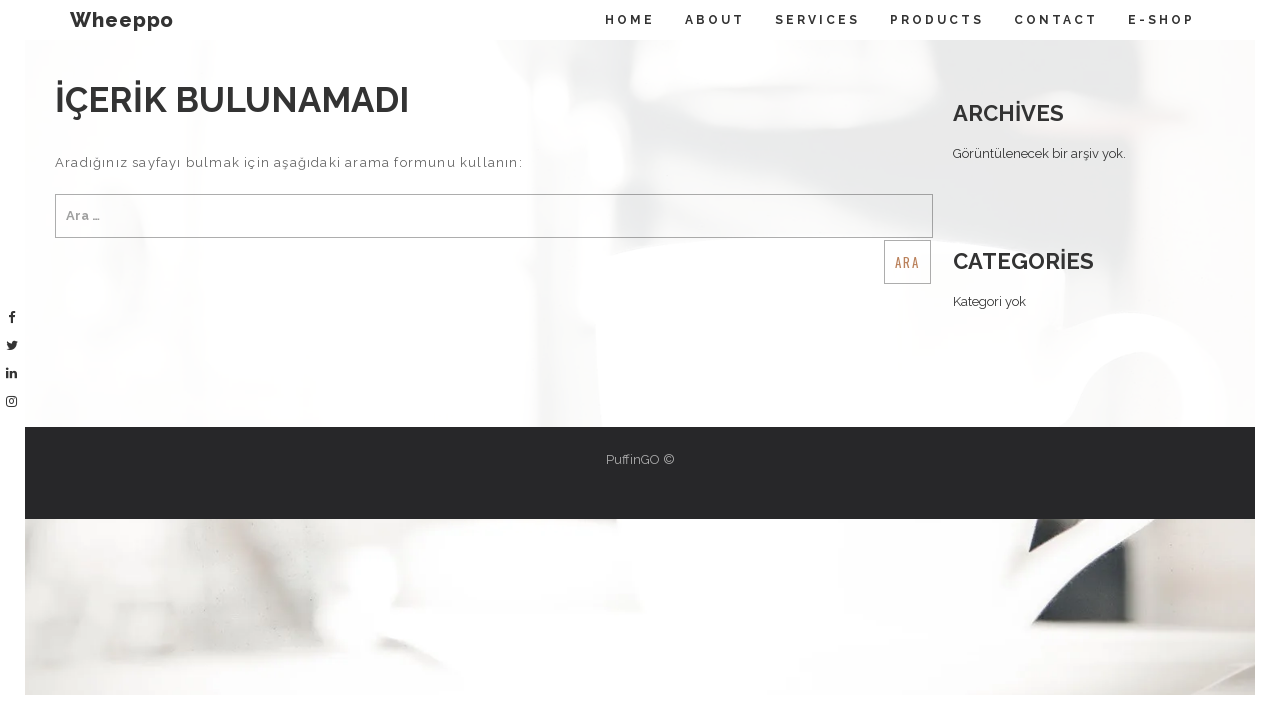  What do you see at coordinates (817, 20) in the screenshot?
I see `Servıces` at bounding box center [817, 20].